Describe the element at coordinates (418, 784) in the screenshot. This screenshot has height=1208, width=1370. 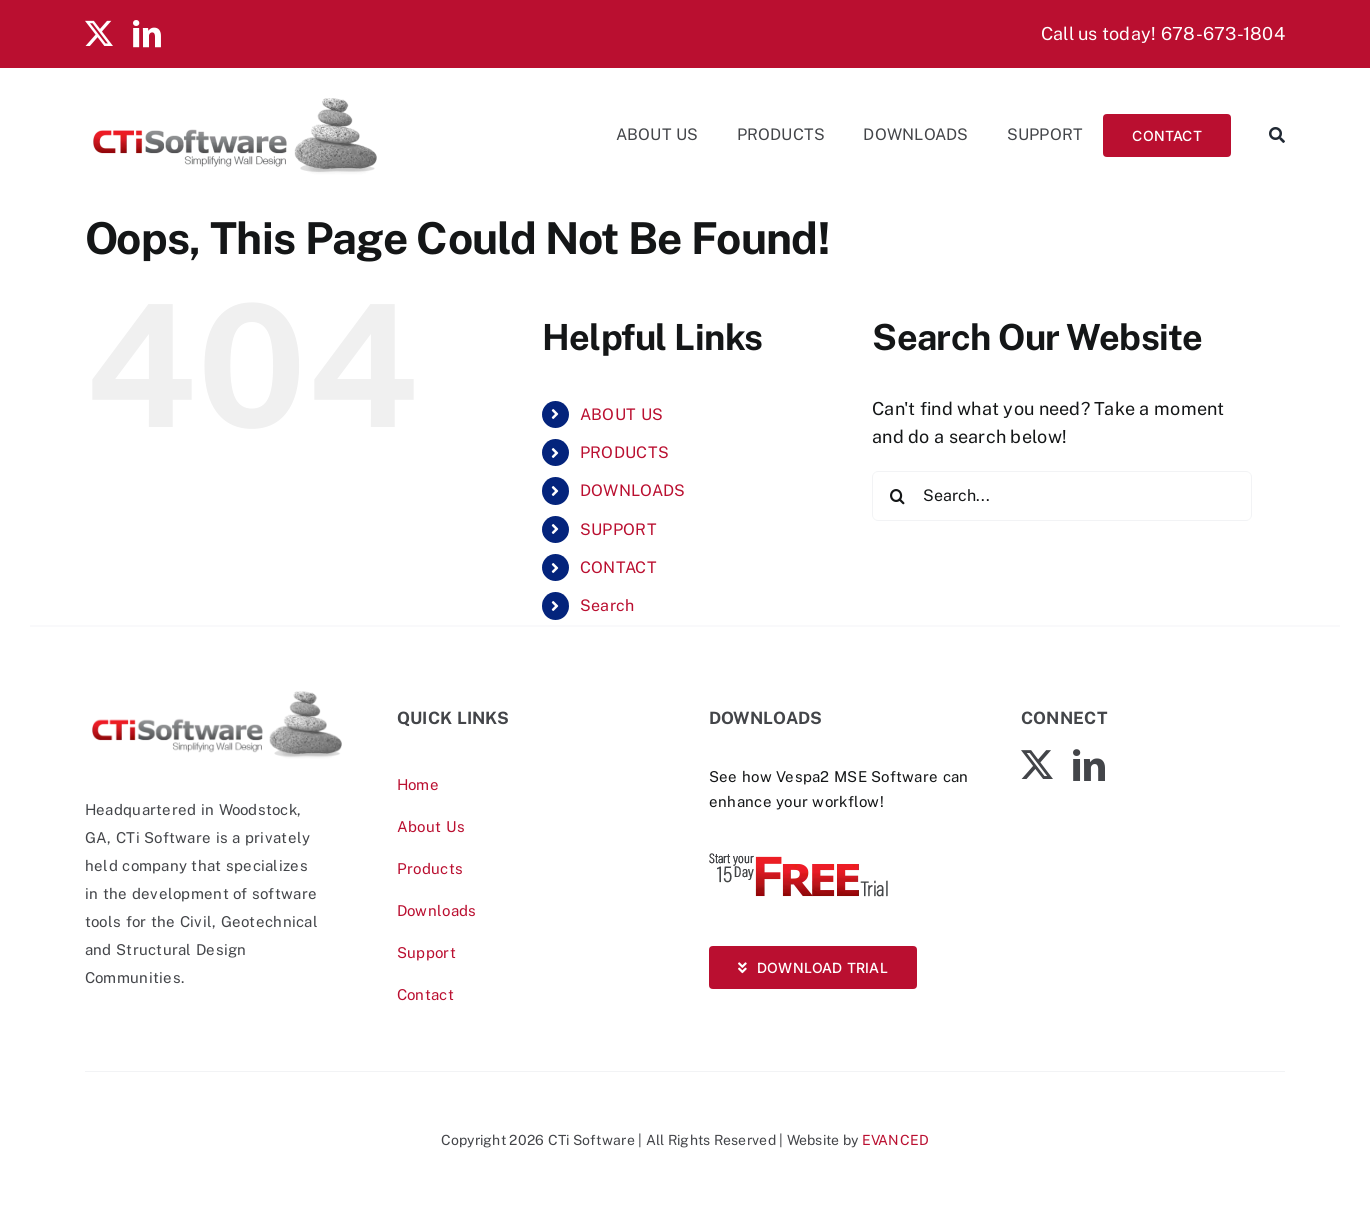
I see `Home` at that location.